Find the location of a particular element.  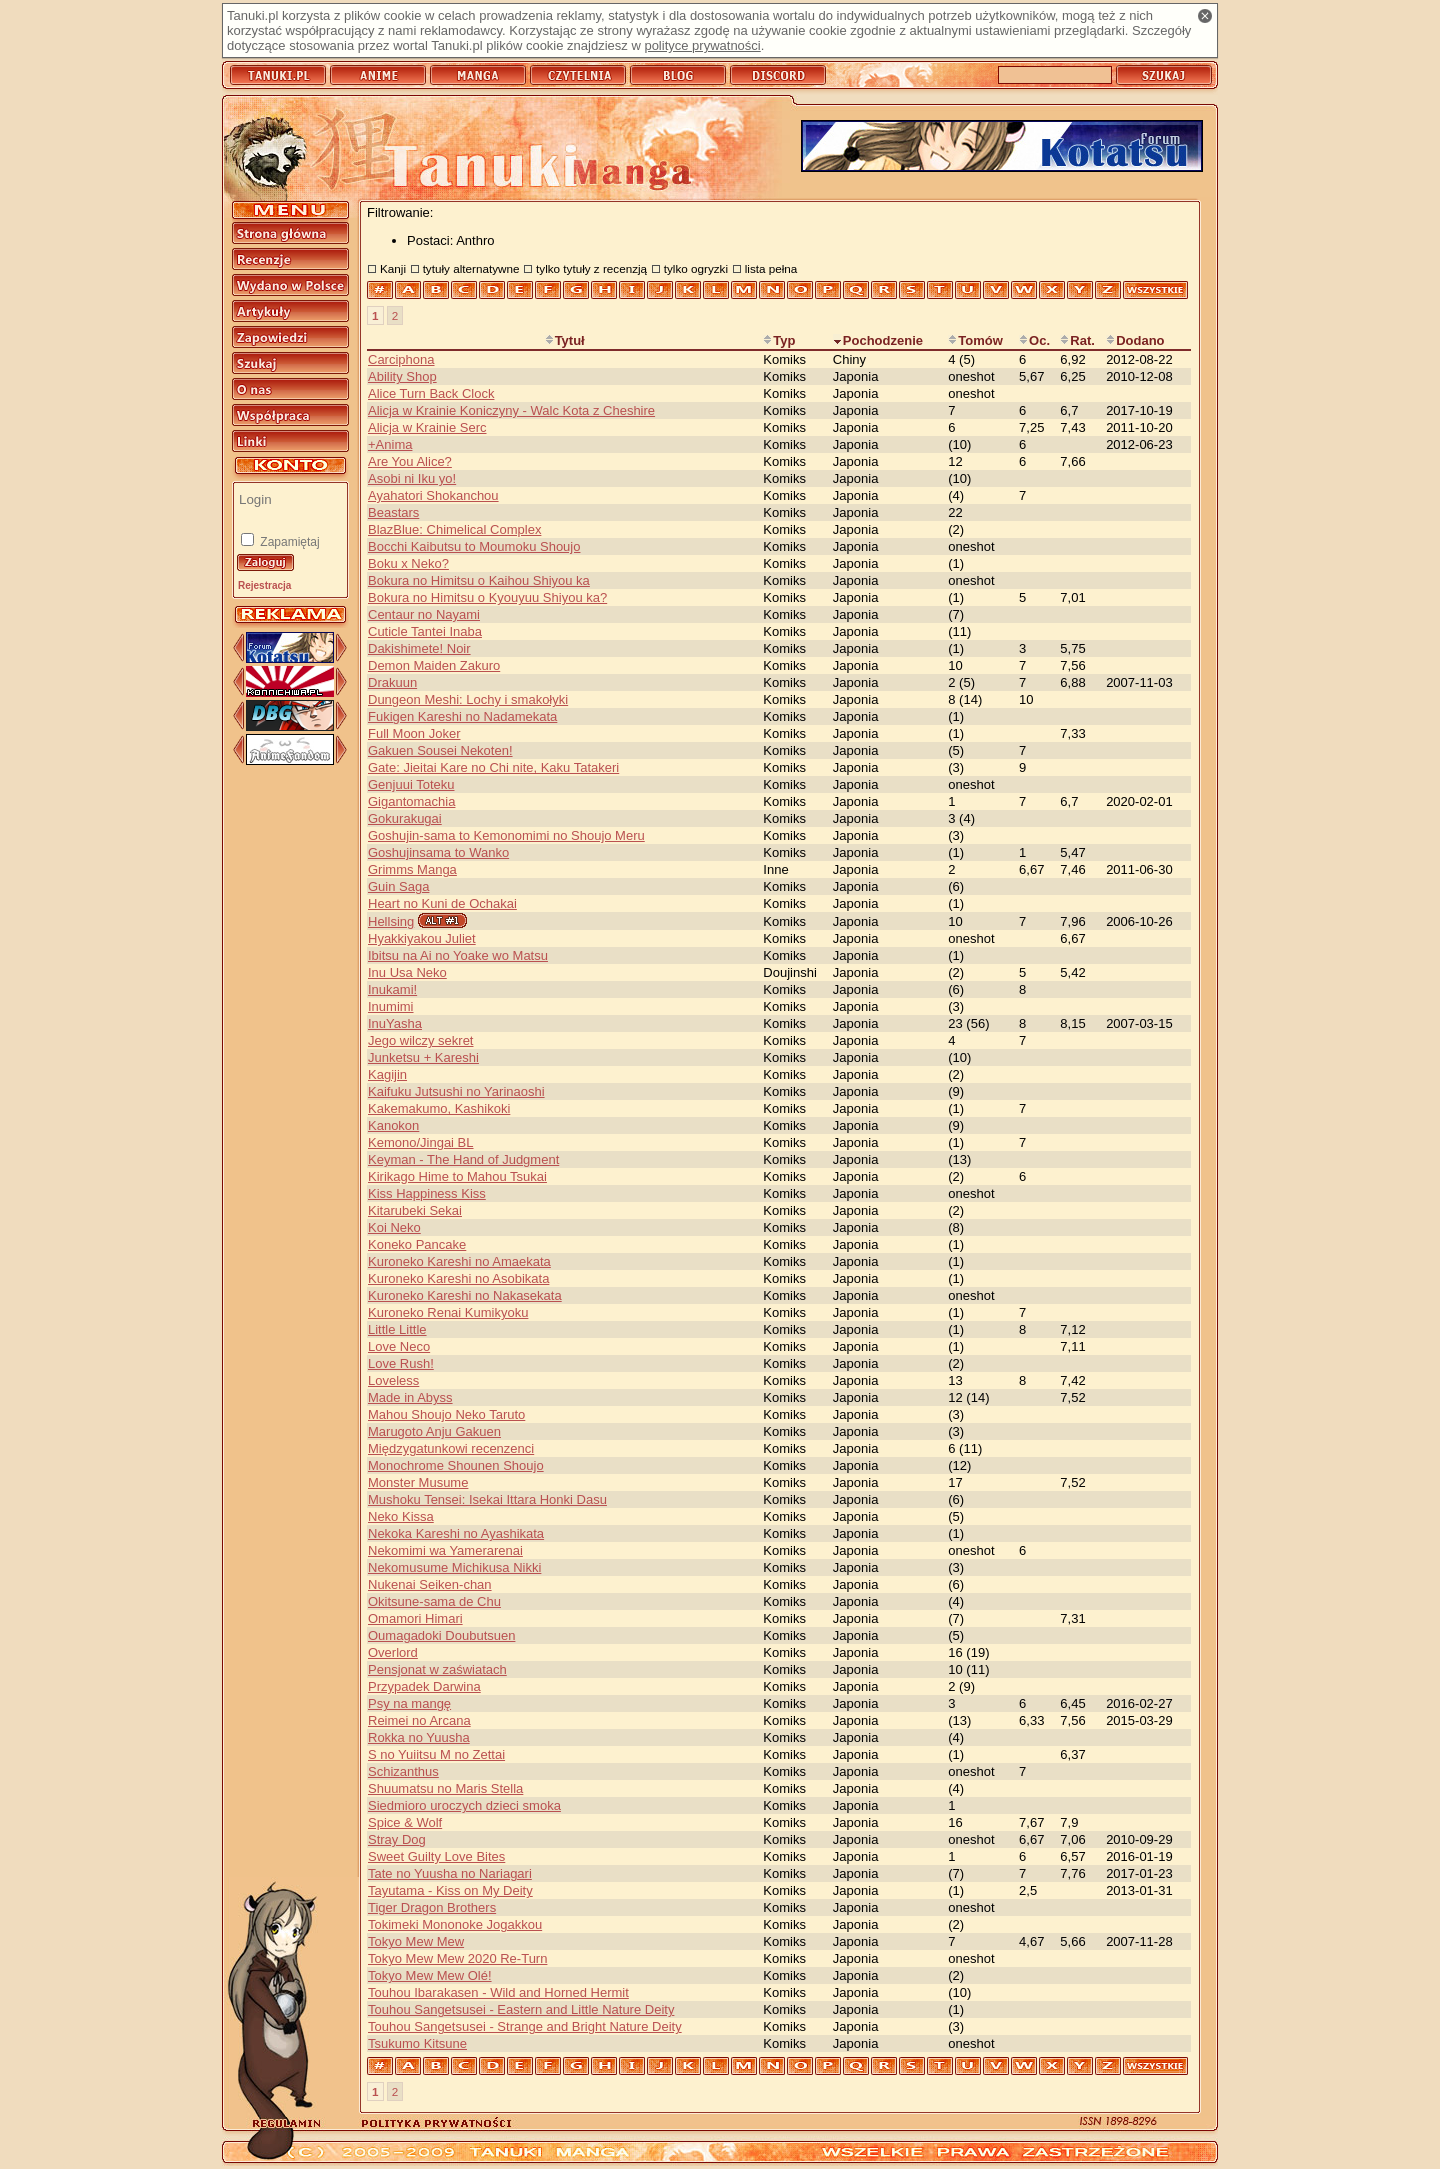

+Anima is located at coordinates (390, 444).